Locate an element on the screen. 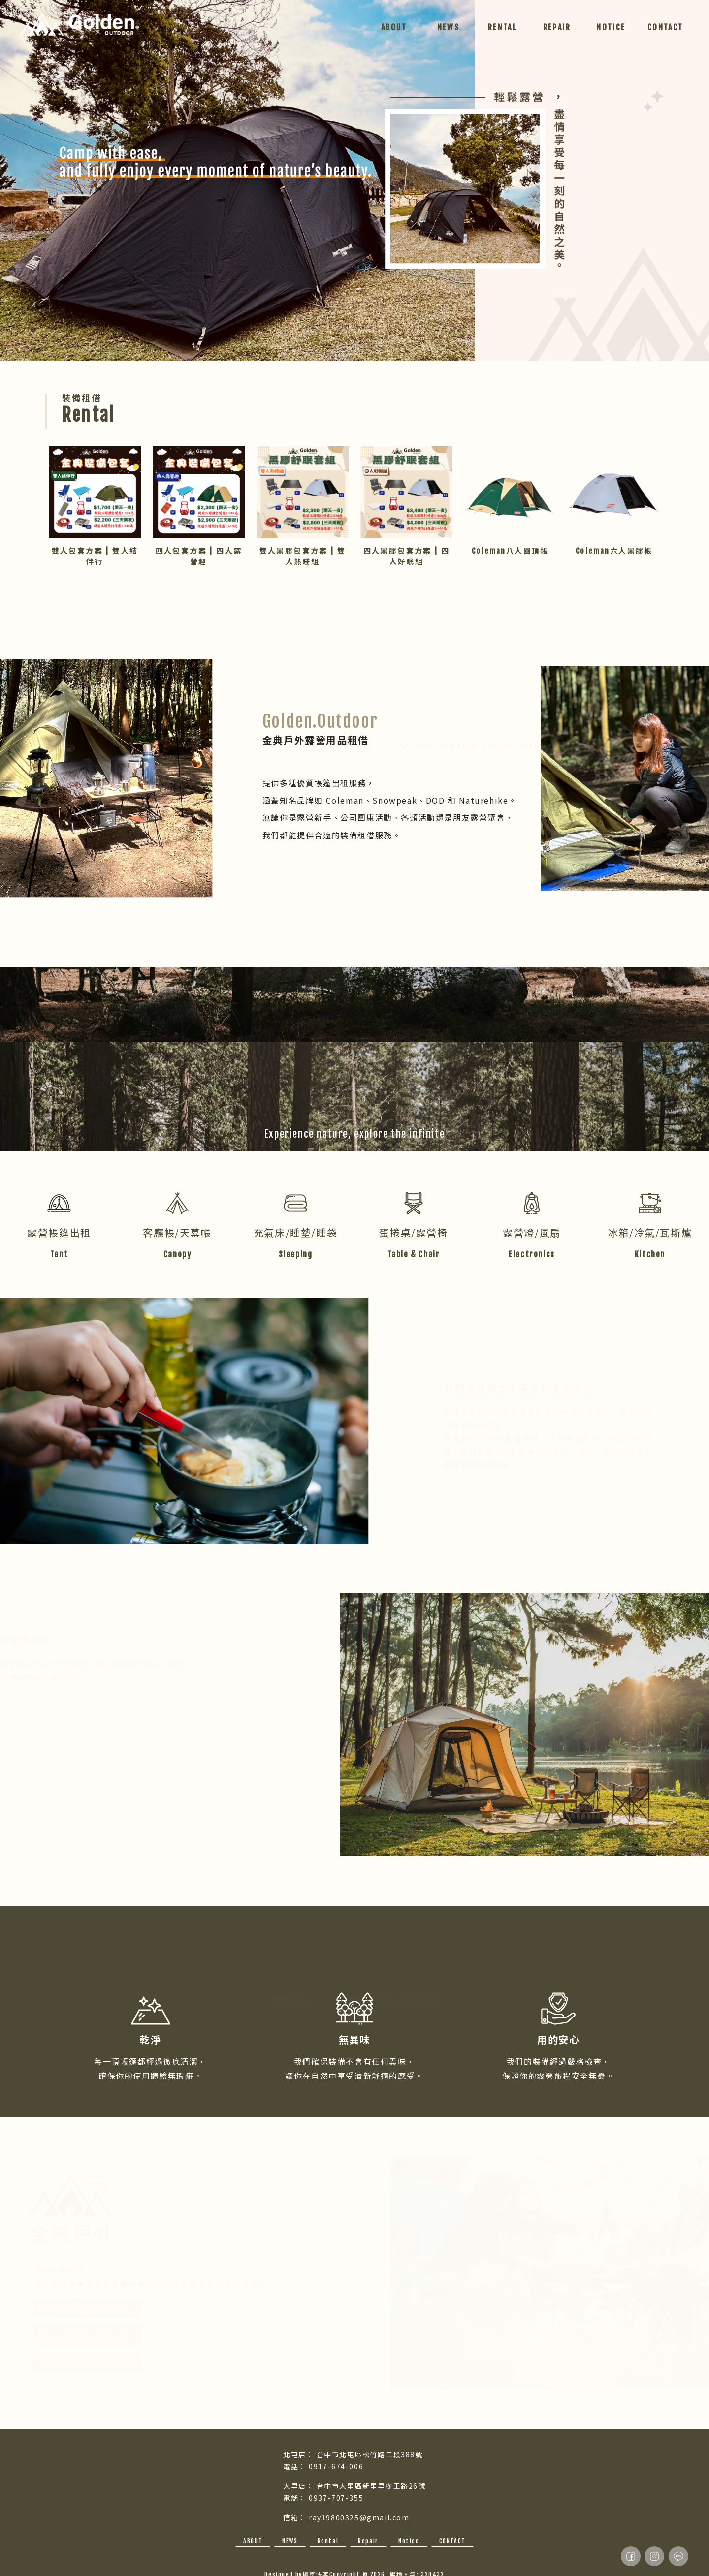 This screenshot has width=709, height=2576. CONTACT is located at coordinates (452, 2541).